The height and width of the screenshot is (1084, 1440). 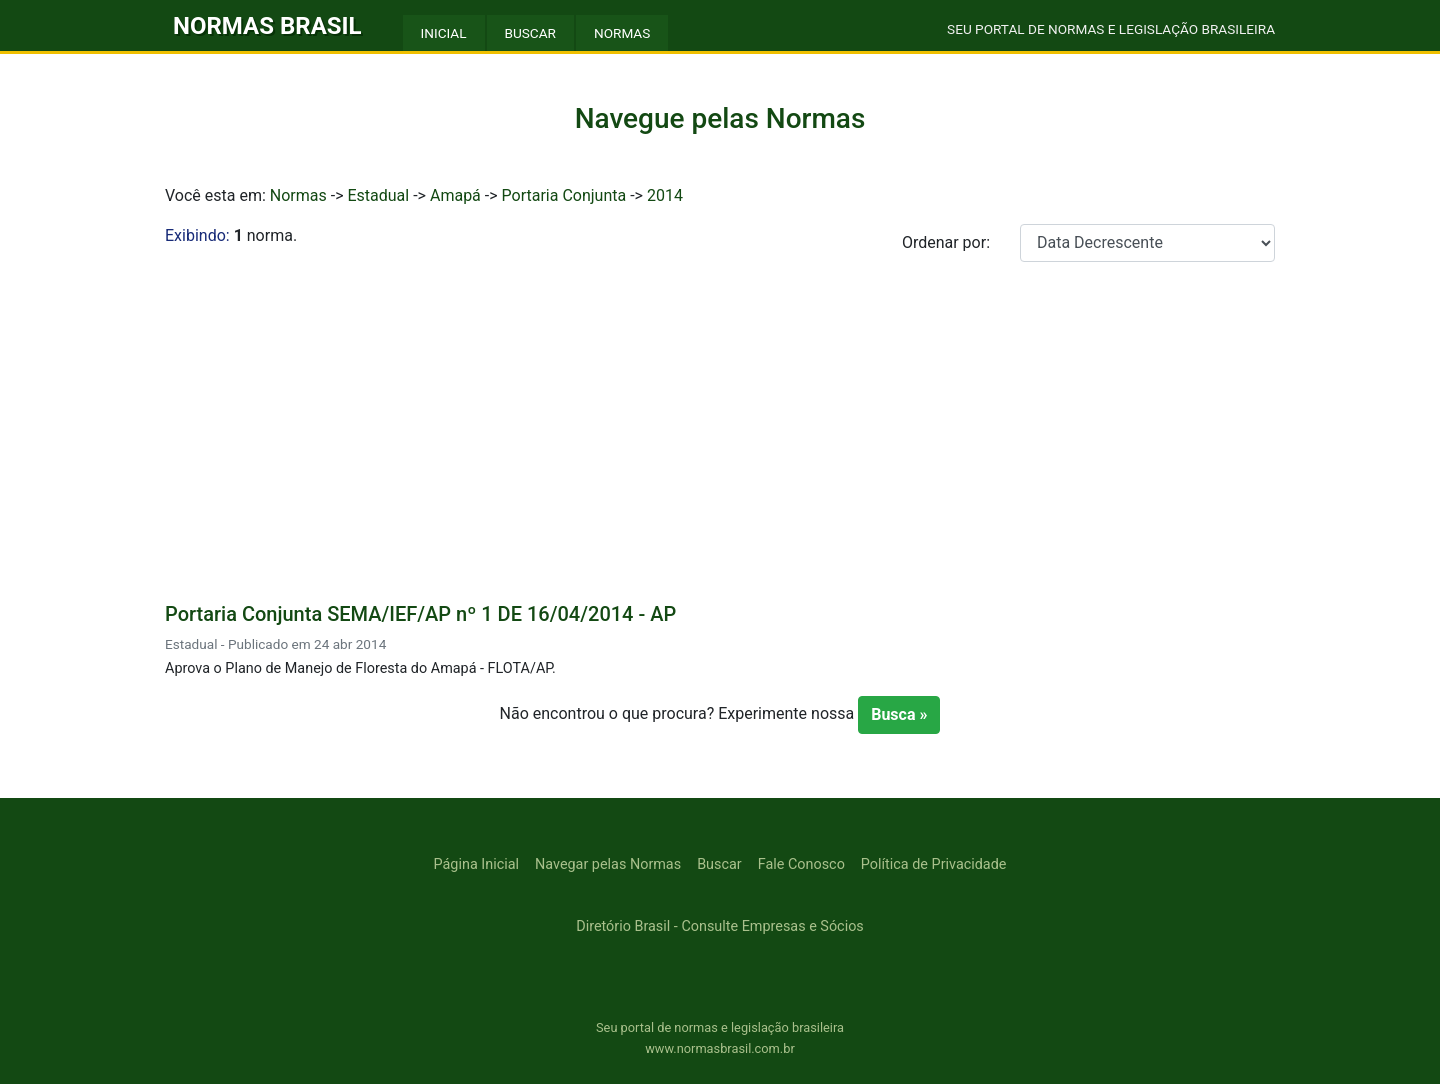 What do you see at coordinates (564, 195) in the screenshot?
I see `Portaria Conjunta` at bounding box center [564, 195].